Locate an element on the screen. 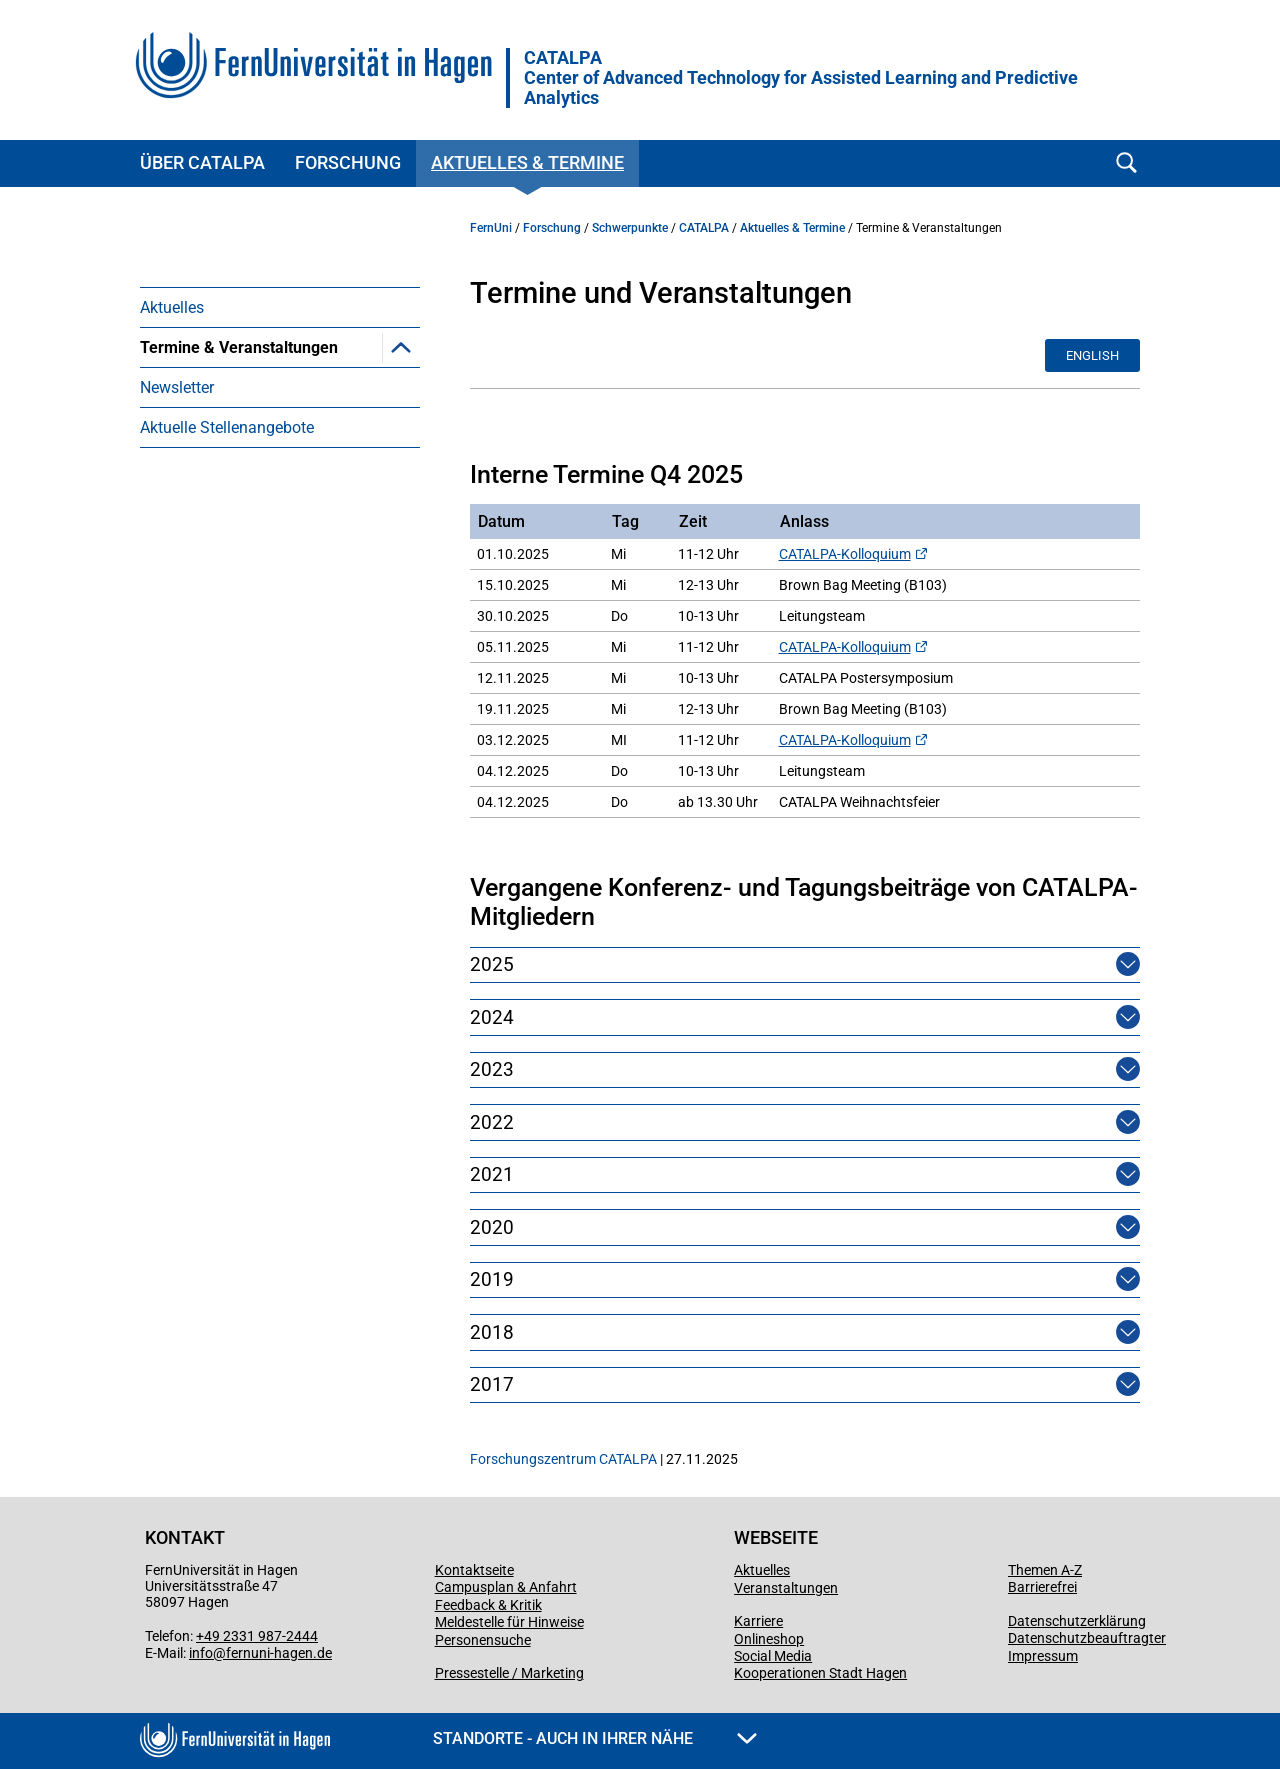 This screenshot has height=1769, width=1280. Karriere is located at coordinates (758, 1621).